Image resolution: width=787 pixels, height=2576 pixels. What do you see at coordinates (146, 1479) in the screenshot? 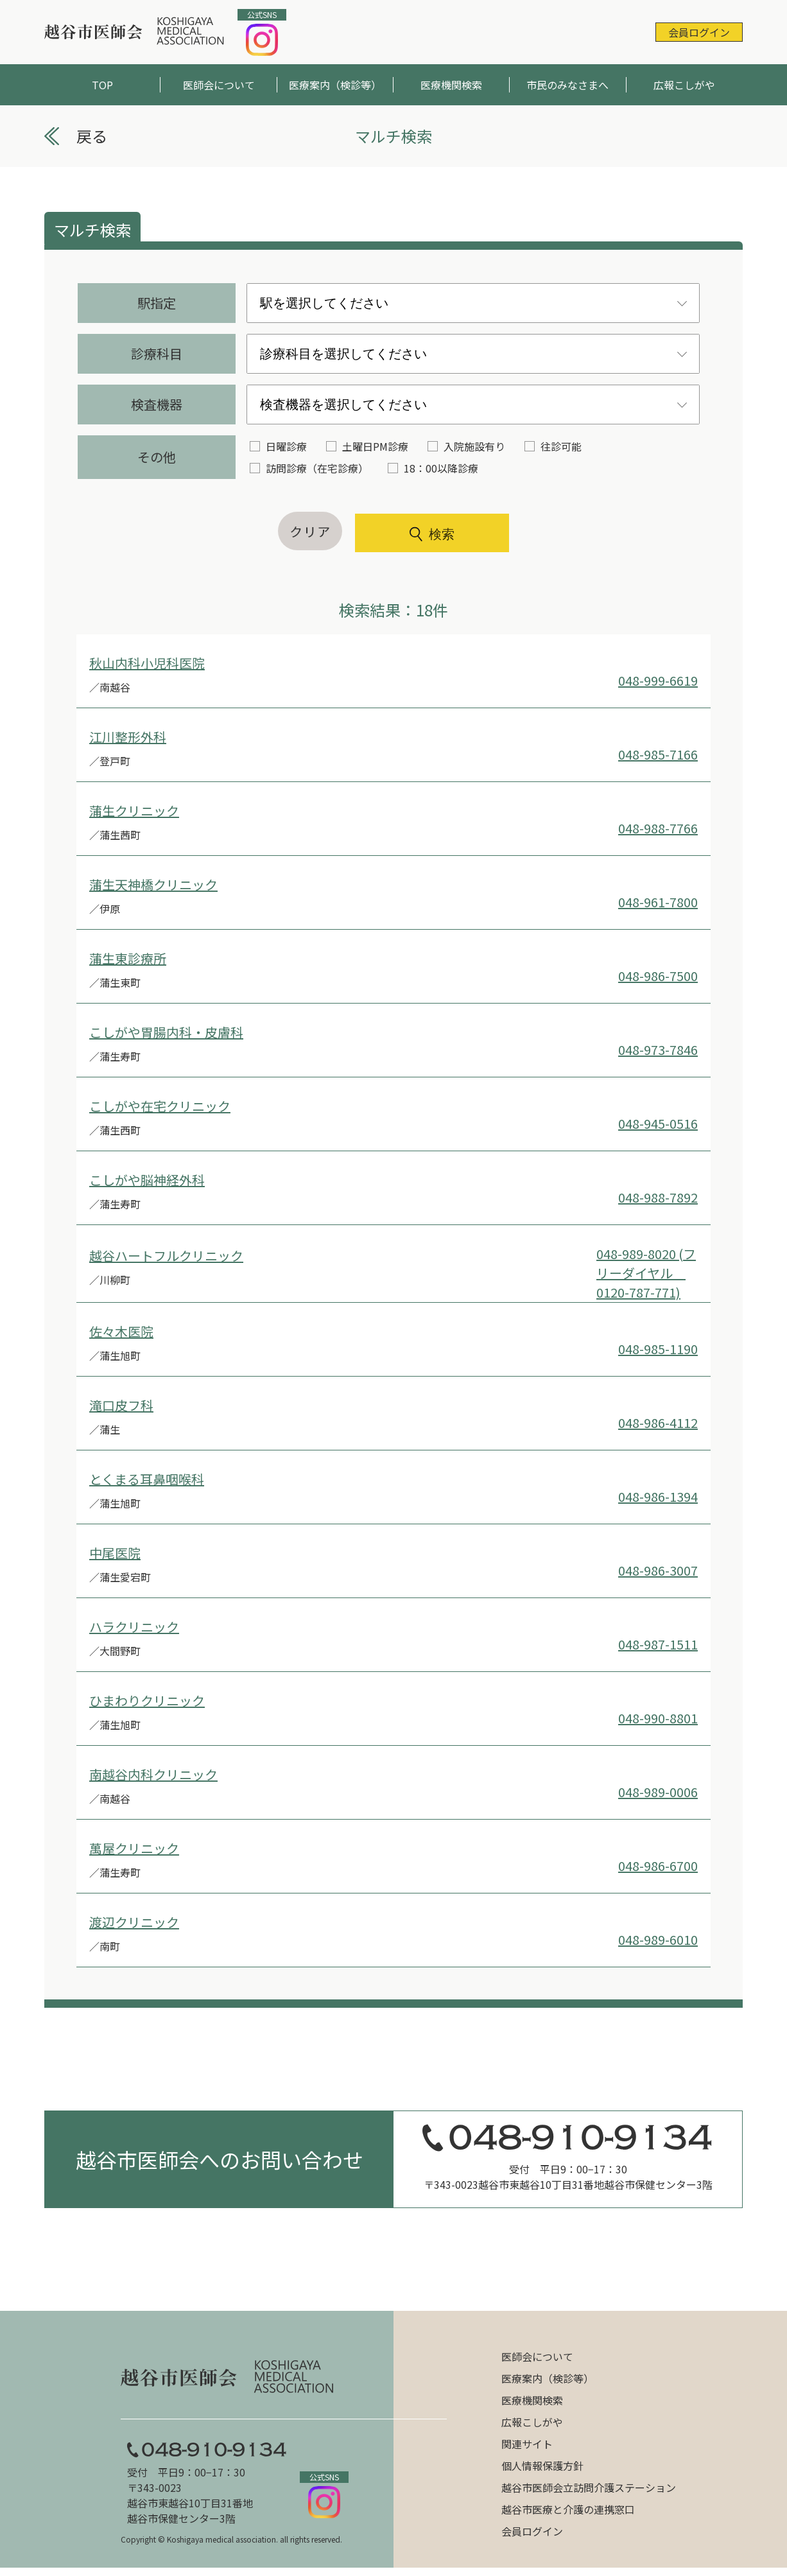
I see `とくまる耳鼻咽喉科` at bounding box center [146, 1479].